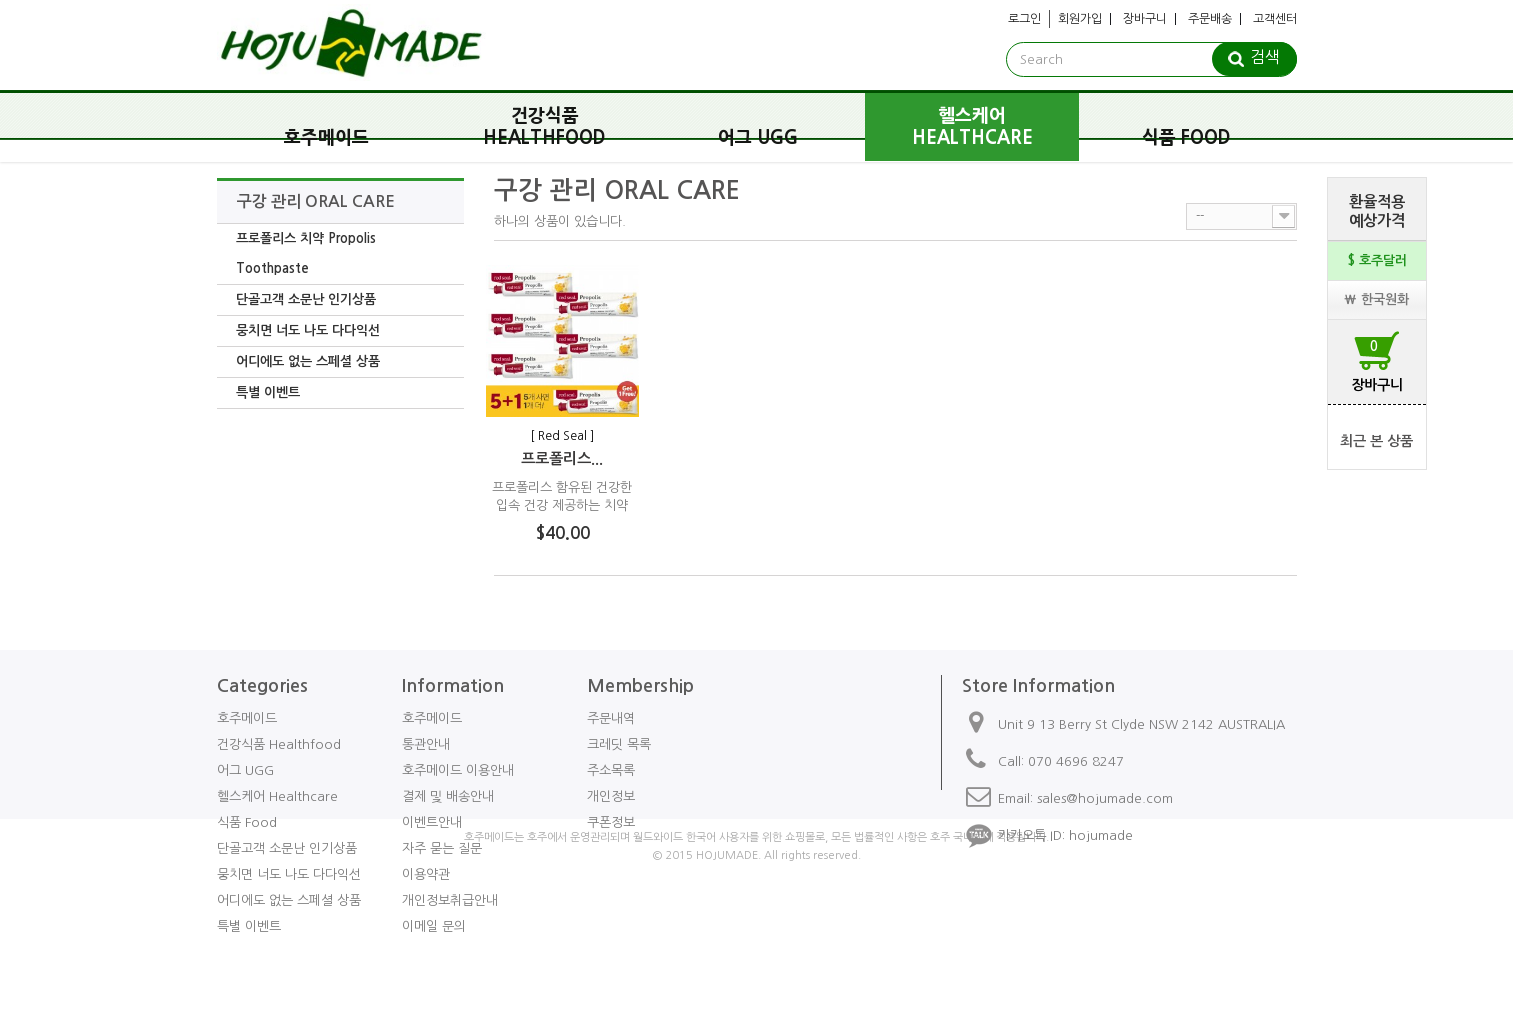  I want to click on 장바구니, so click(1145, 19).